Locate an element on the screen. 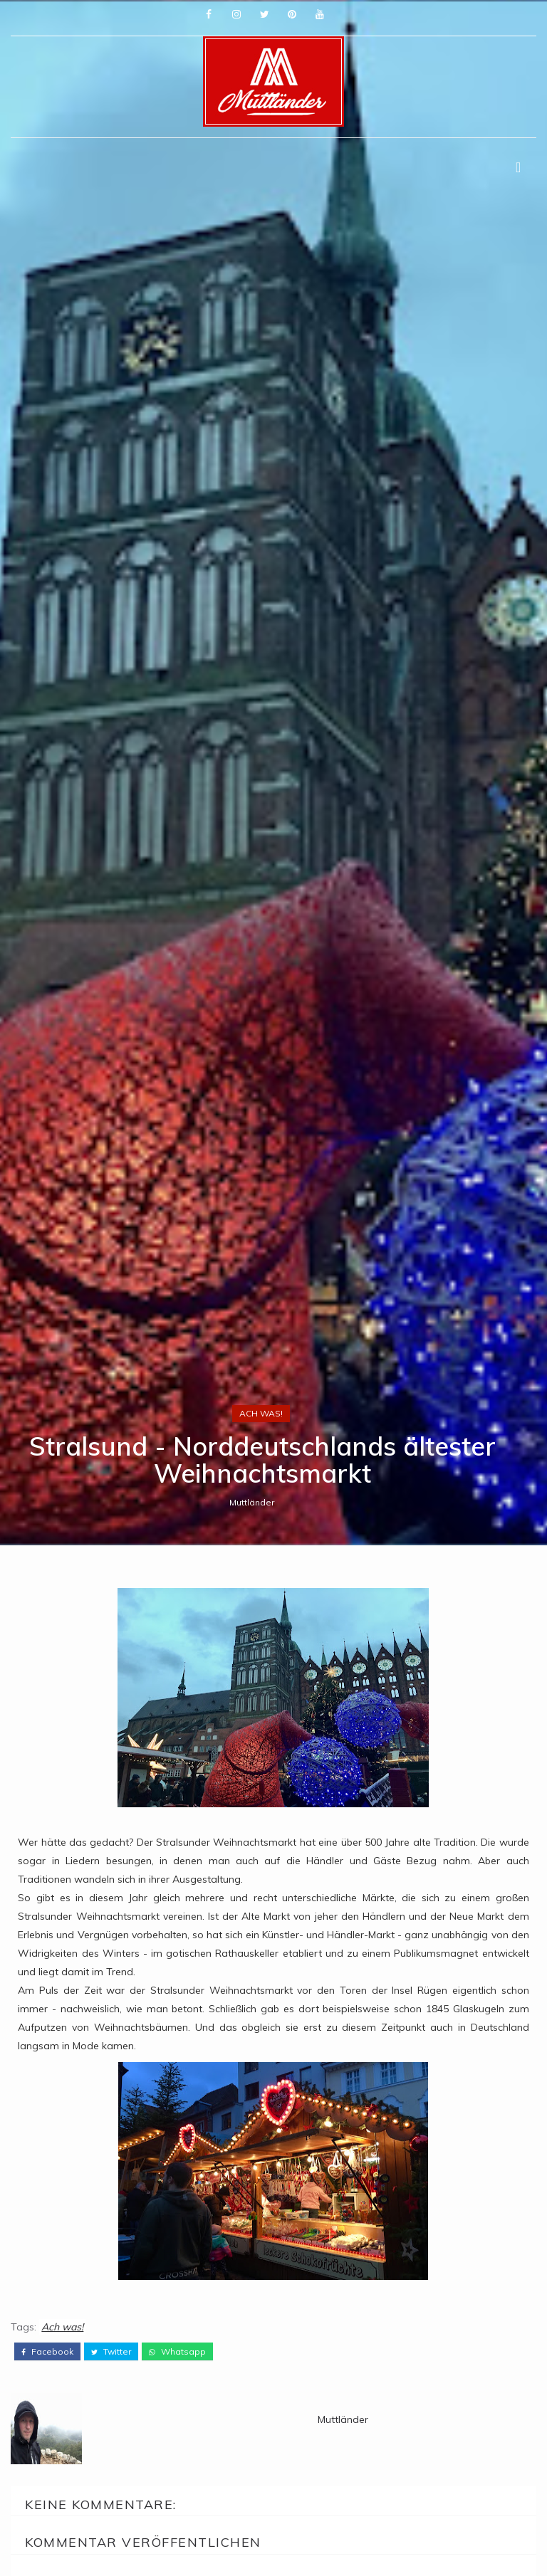  Ach was! is located at coordinates (261, 1413).